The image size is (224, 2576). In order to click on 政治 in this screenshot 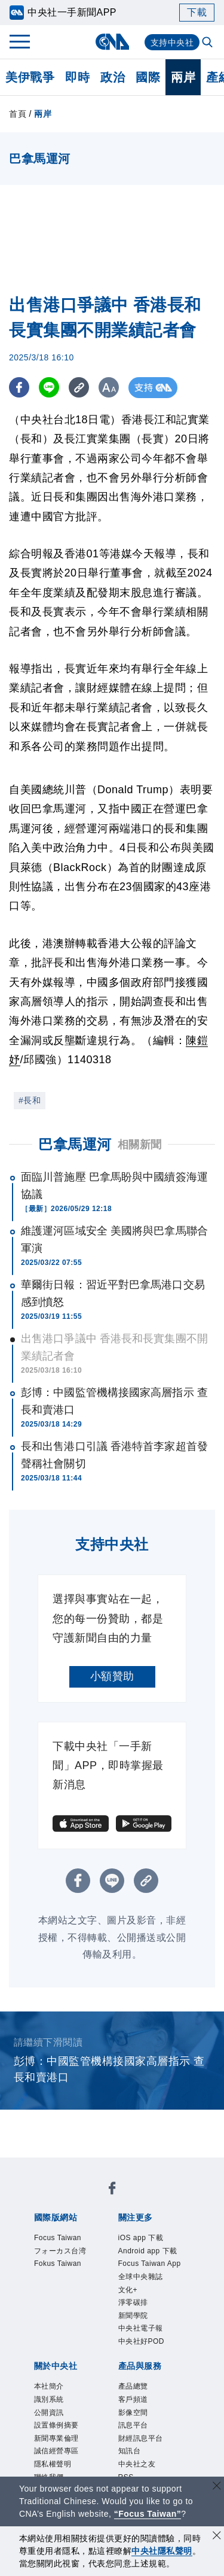, I will do `click(112, 77)`.